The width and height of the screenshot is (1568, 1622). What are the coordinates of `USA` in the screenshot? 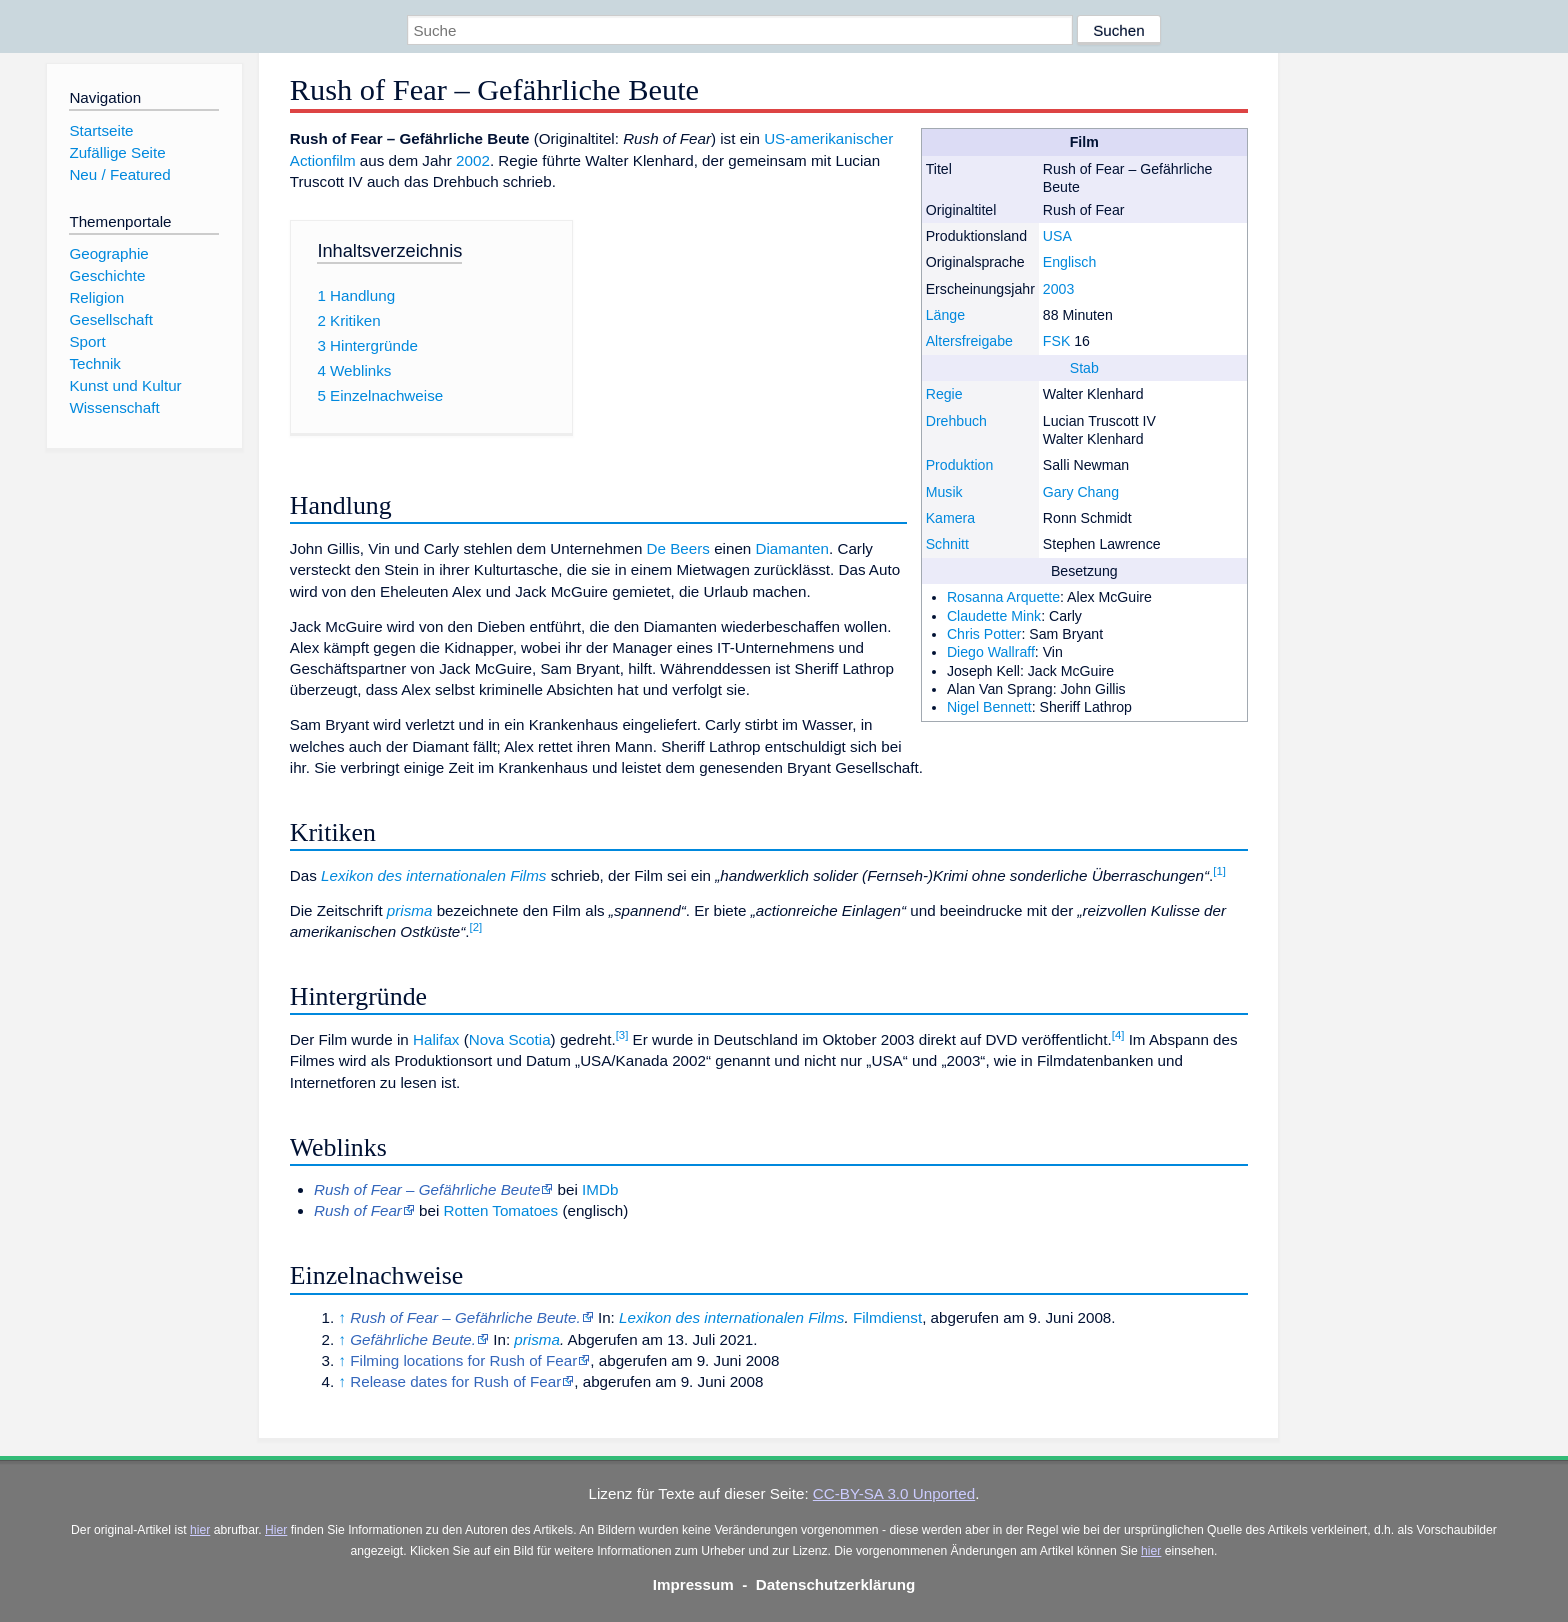 It's located at (1057, 236).